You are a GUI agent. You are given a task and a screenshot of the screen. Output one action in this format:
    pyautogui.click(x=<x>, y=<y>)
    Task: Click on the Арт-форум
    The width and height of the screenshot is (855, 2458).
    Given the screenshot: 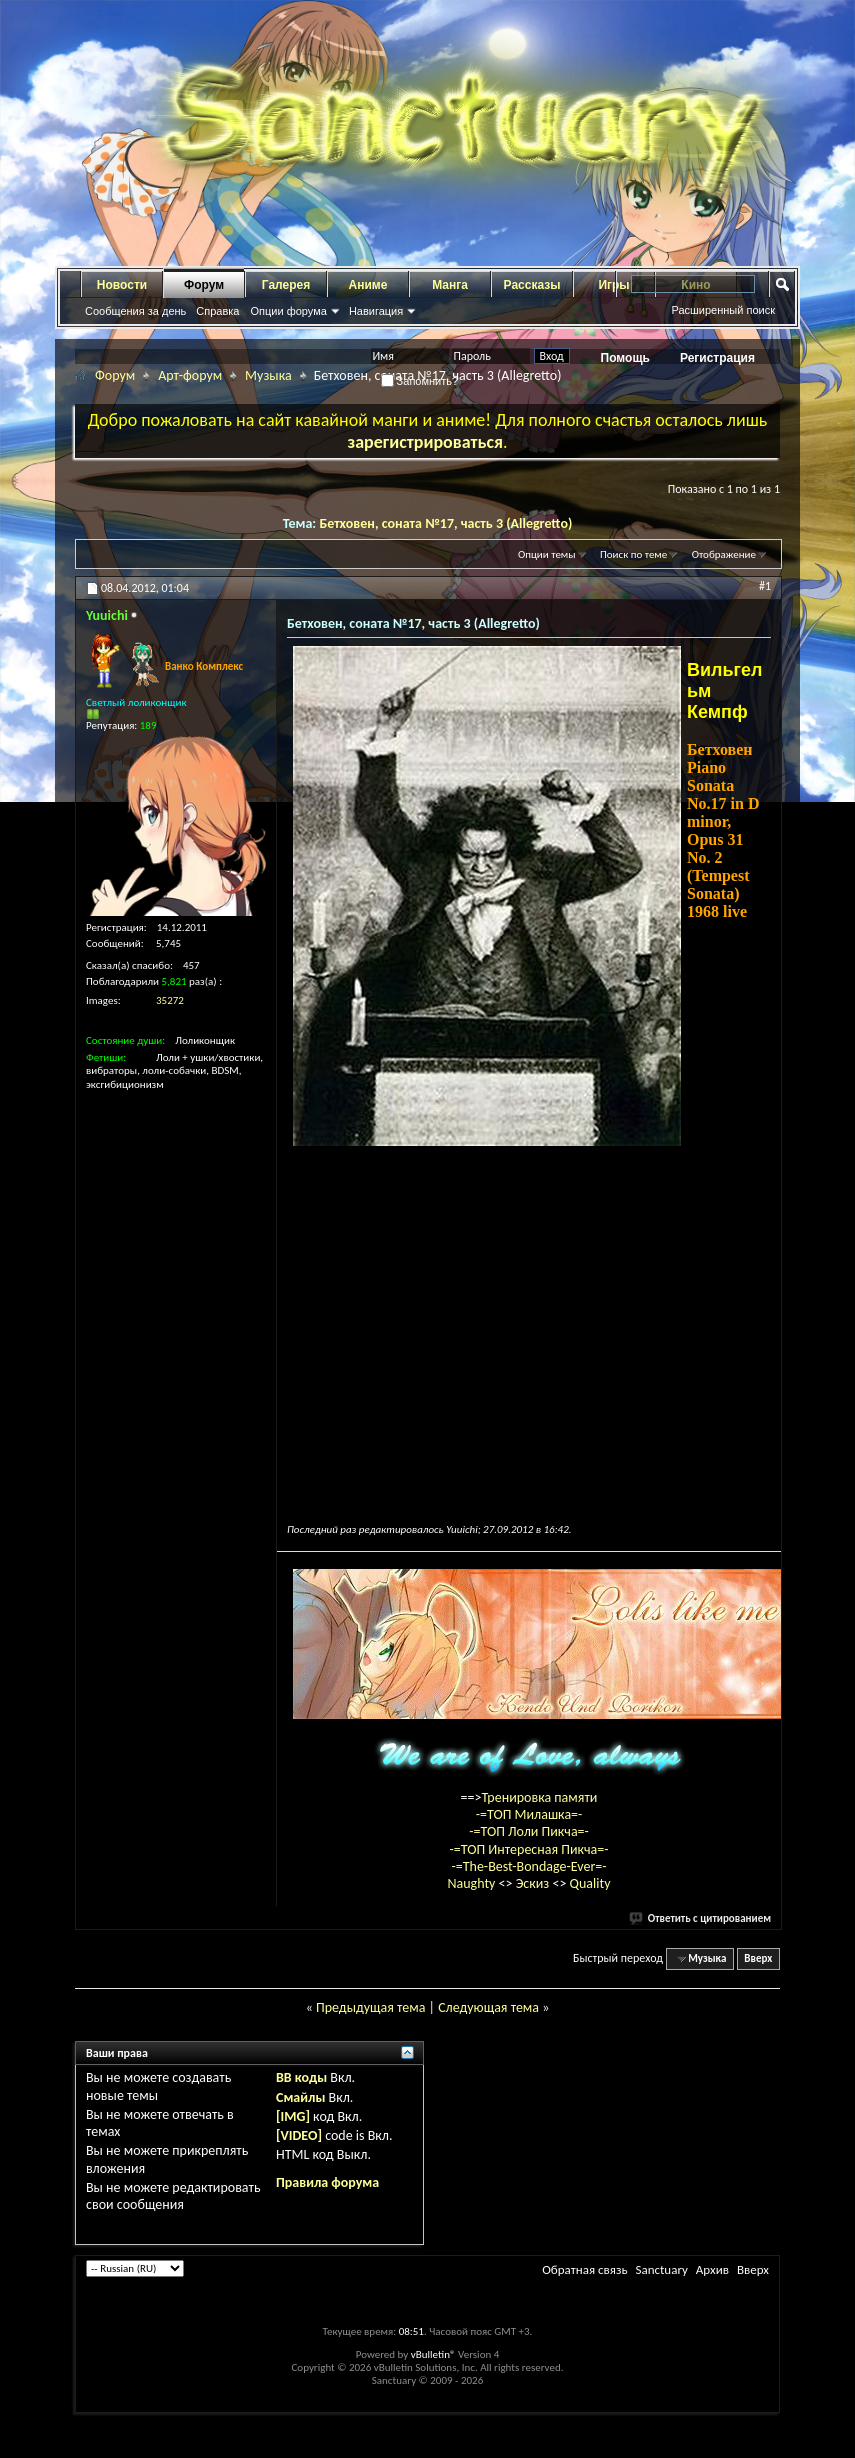 What is the action you would take?
    pyautogui.click(x=190, y=375)
    